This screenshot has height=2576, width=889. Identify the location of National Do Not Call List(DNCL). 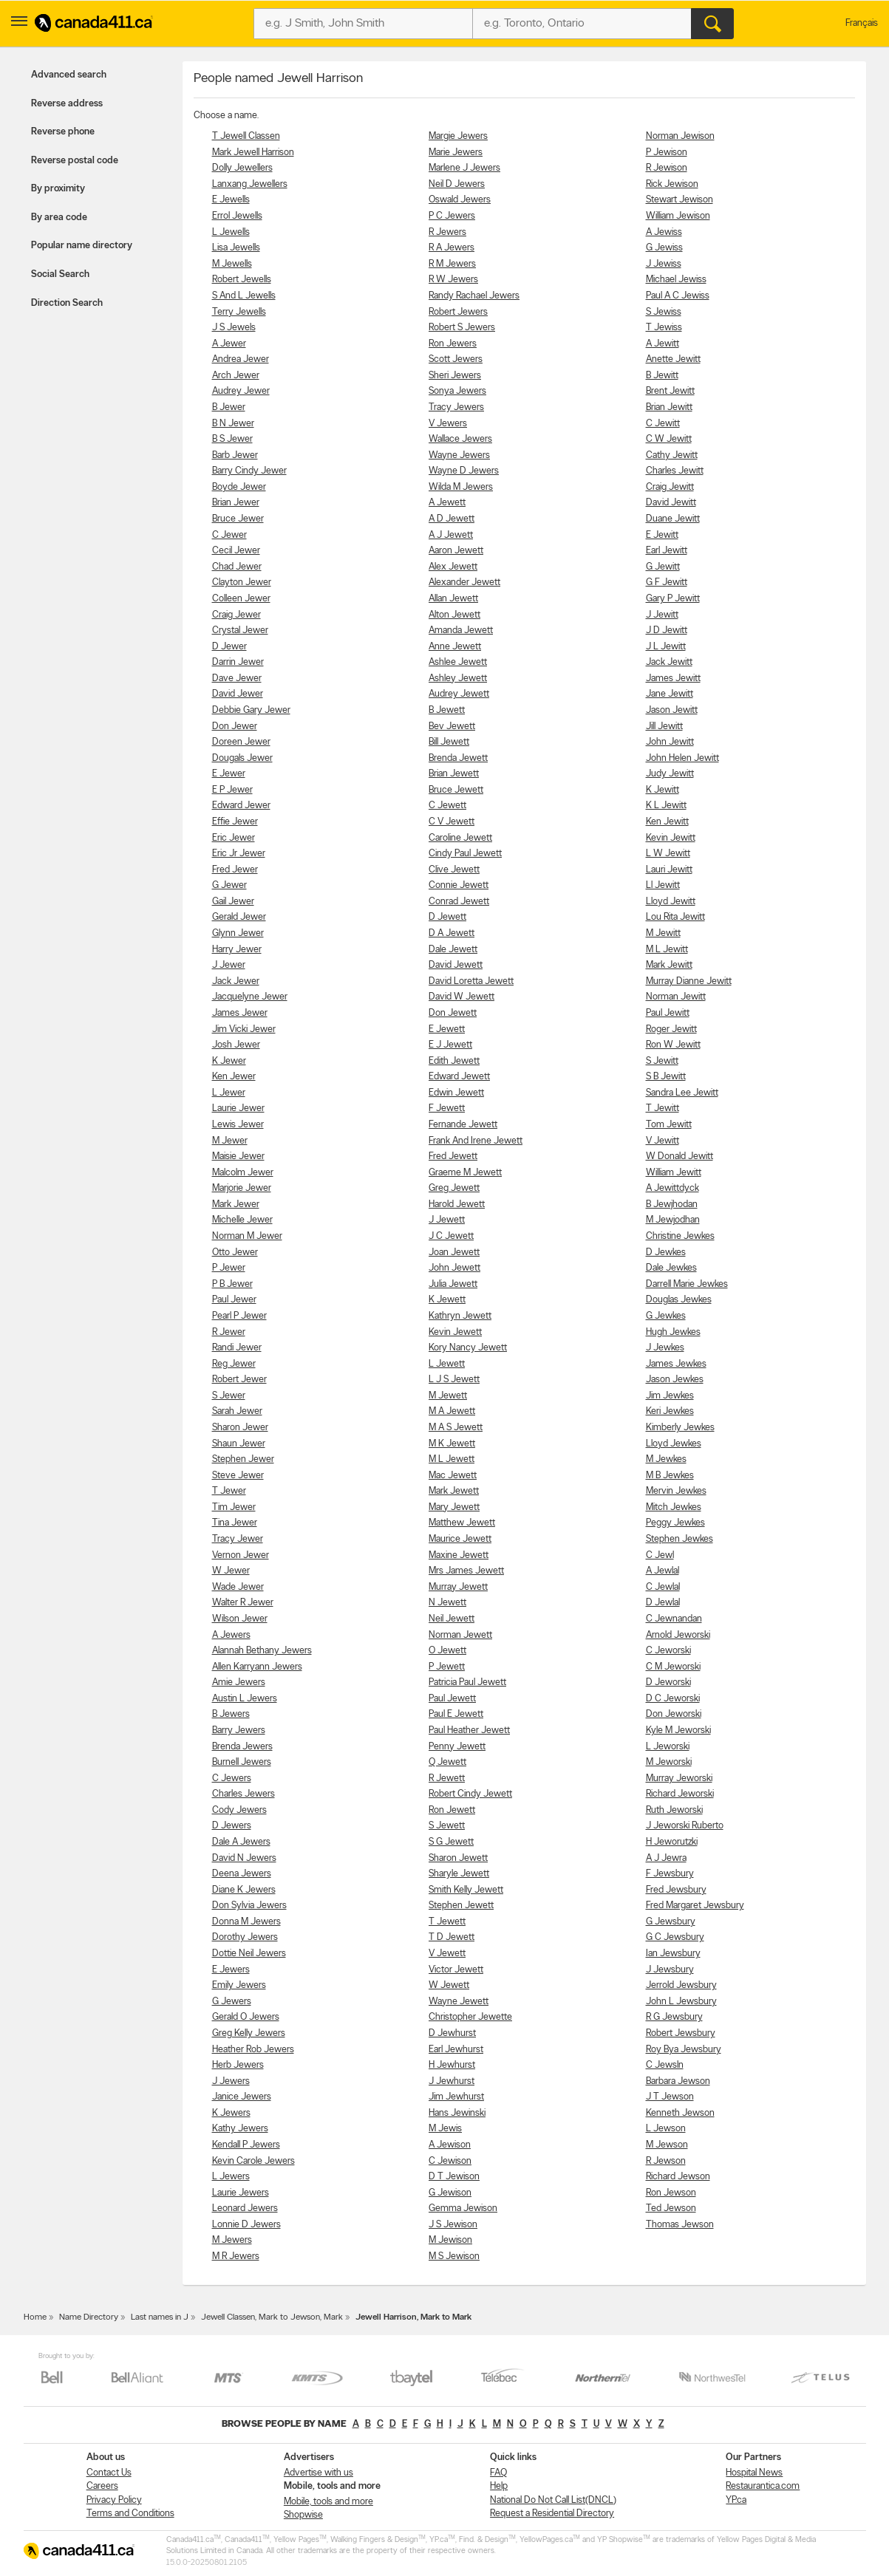
(553, 2500).